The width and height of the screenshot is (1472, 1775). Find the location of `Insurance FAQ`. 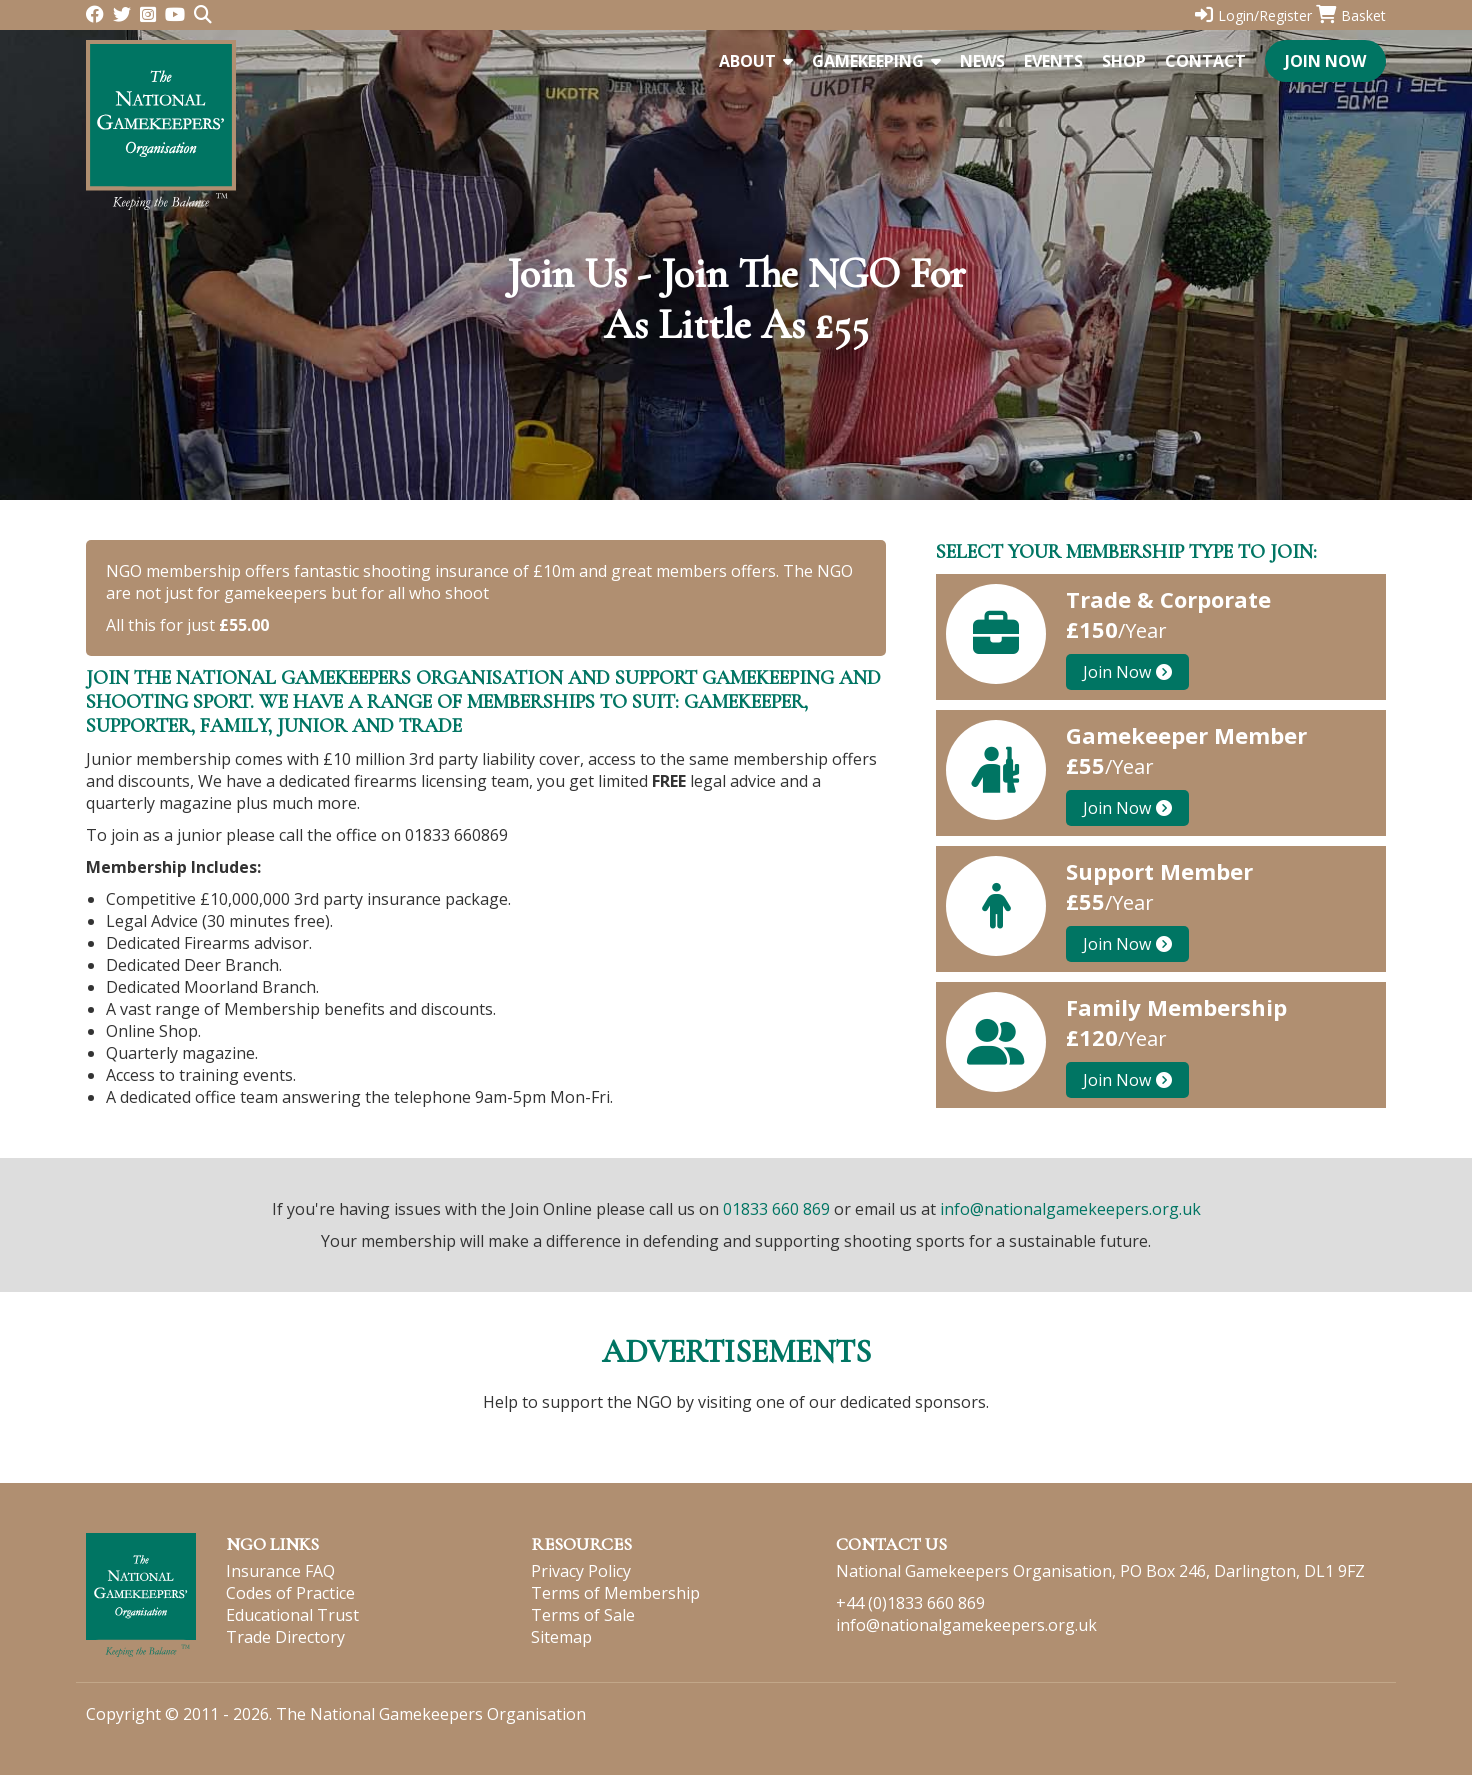

Insurance FAQ is located at coordinates (280, 1571).